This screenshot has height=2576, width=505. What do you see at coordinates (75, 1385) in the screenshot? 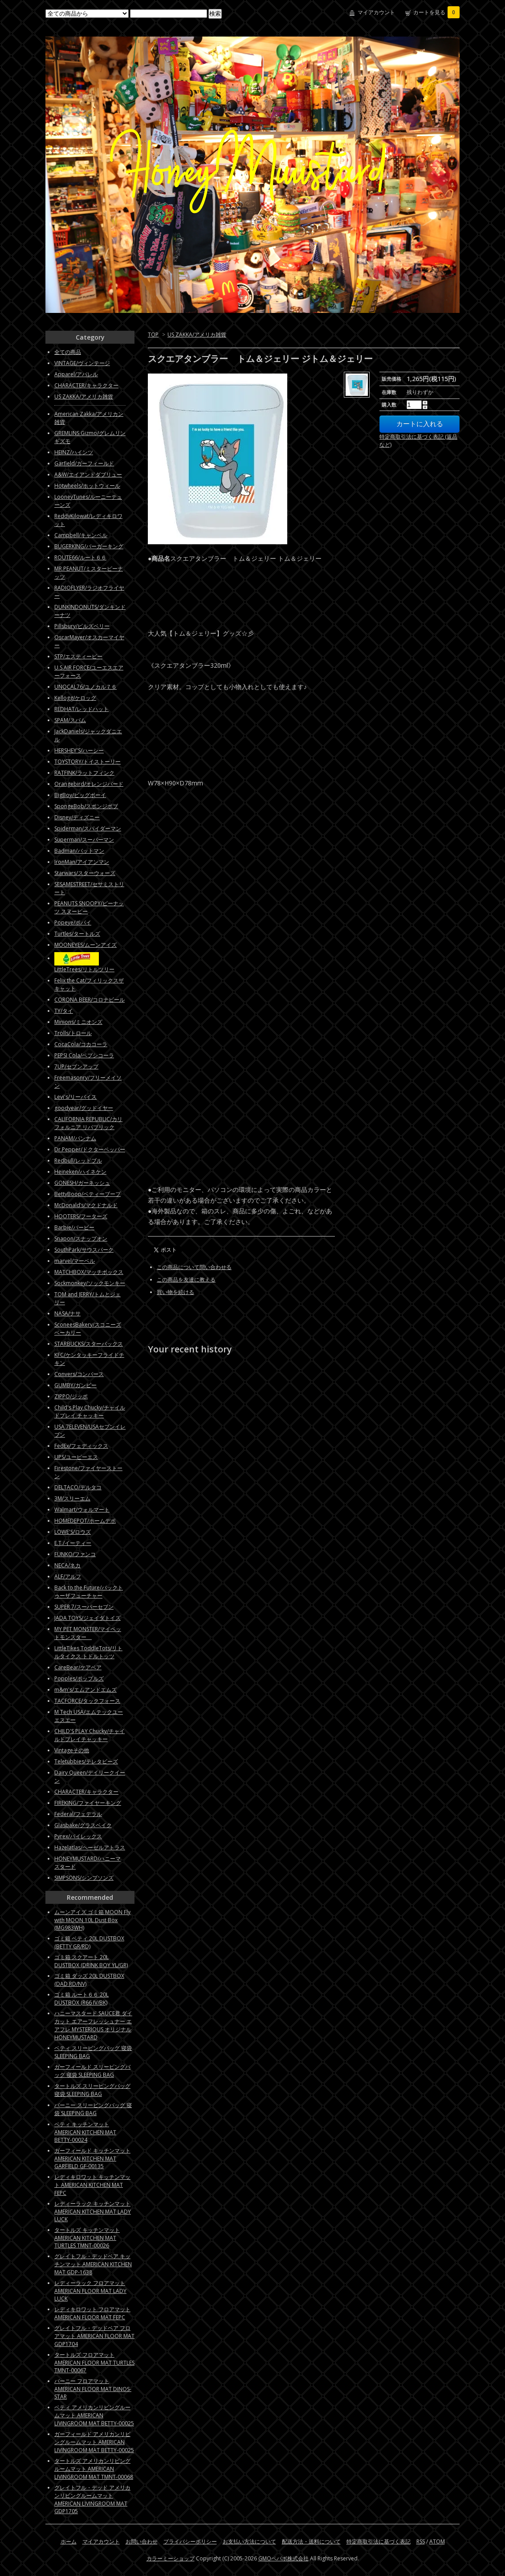
I see `GUMBY/ガンビー` at bounding box center [75, 1385].